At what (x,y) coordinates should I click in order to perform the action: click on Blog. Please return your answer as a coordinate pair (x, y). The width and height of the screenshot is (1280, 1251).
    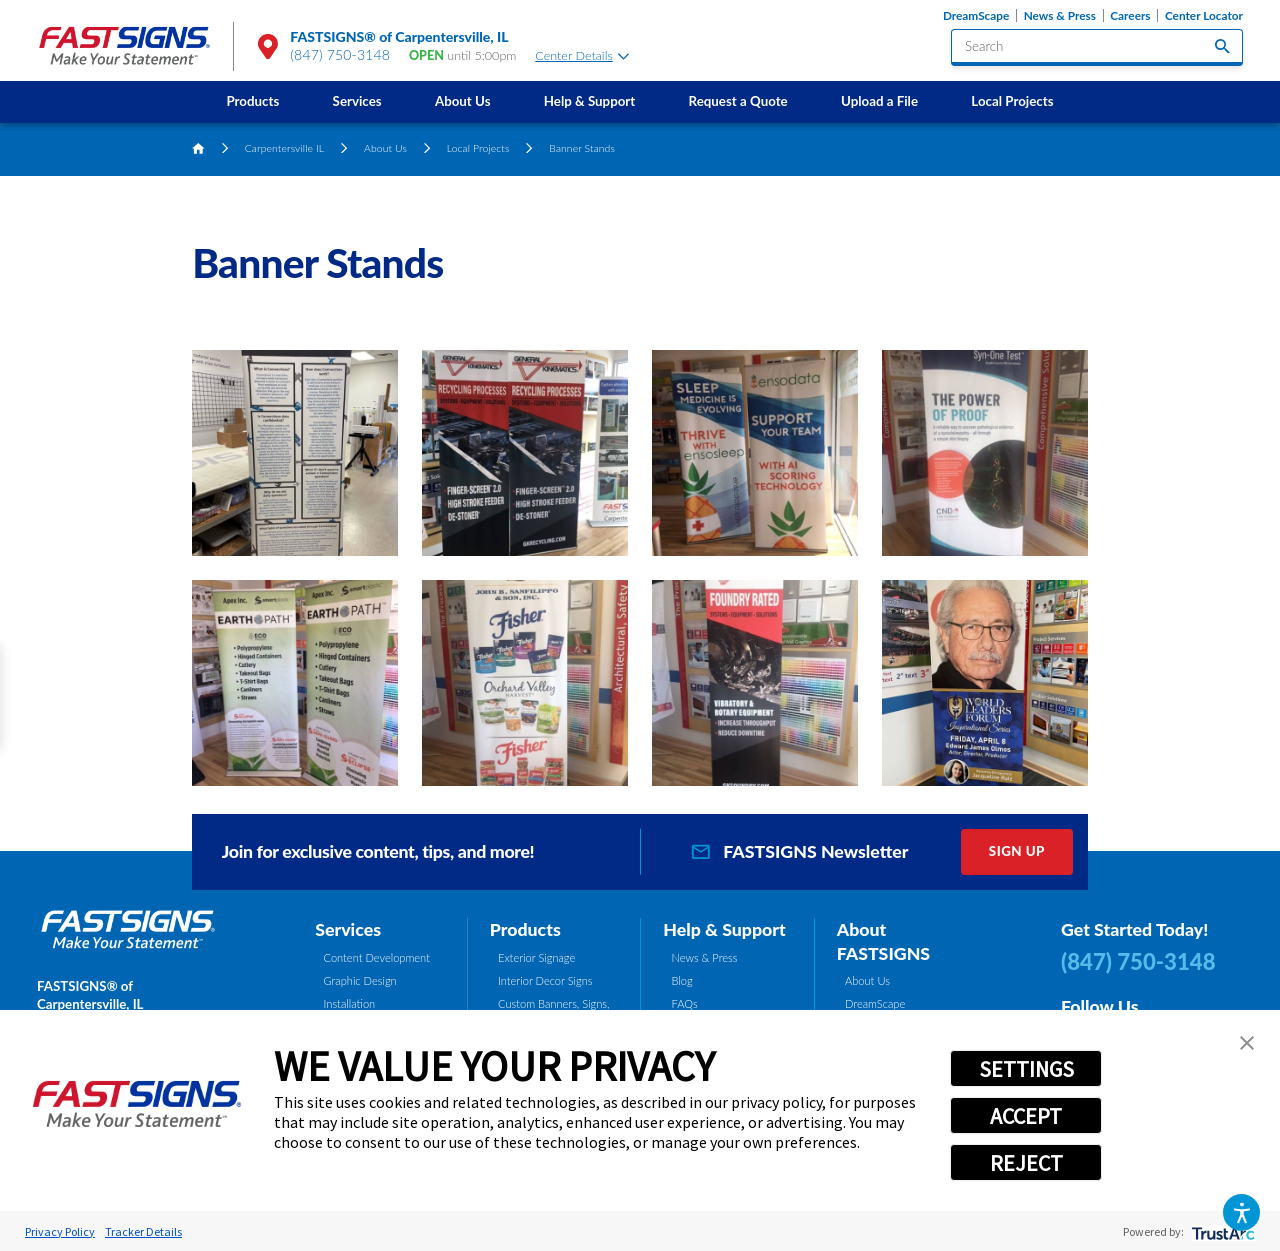
    Looking at the image, I should click on (682, 980).